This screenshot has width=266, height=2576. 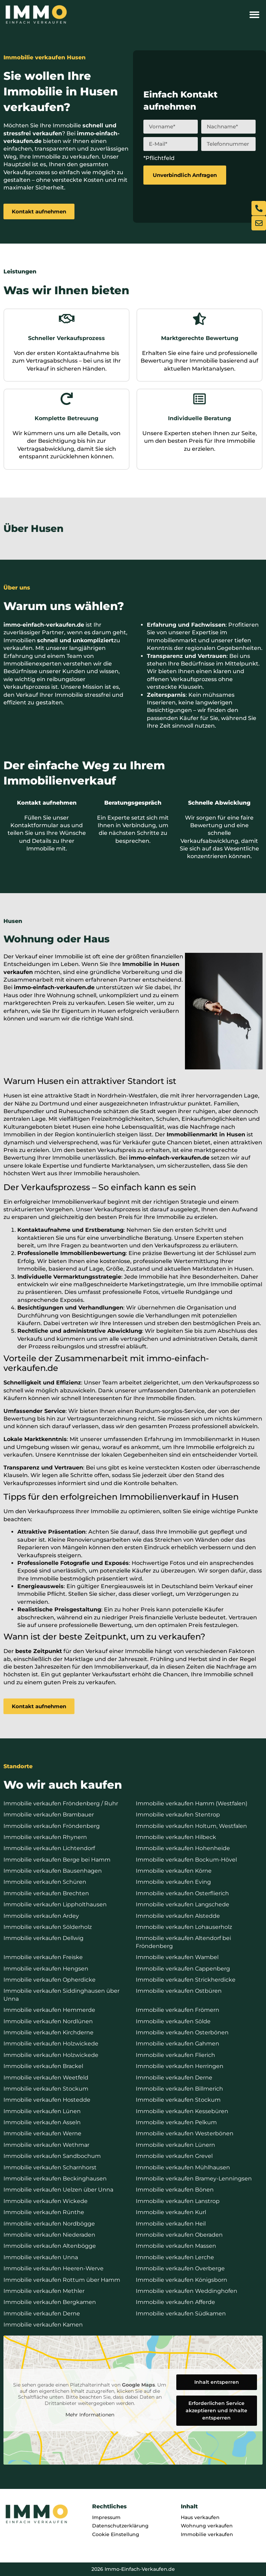 I want to click on Immobilie verkaufen Wambel, so click(x=177, y=1957).